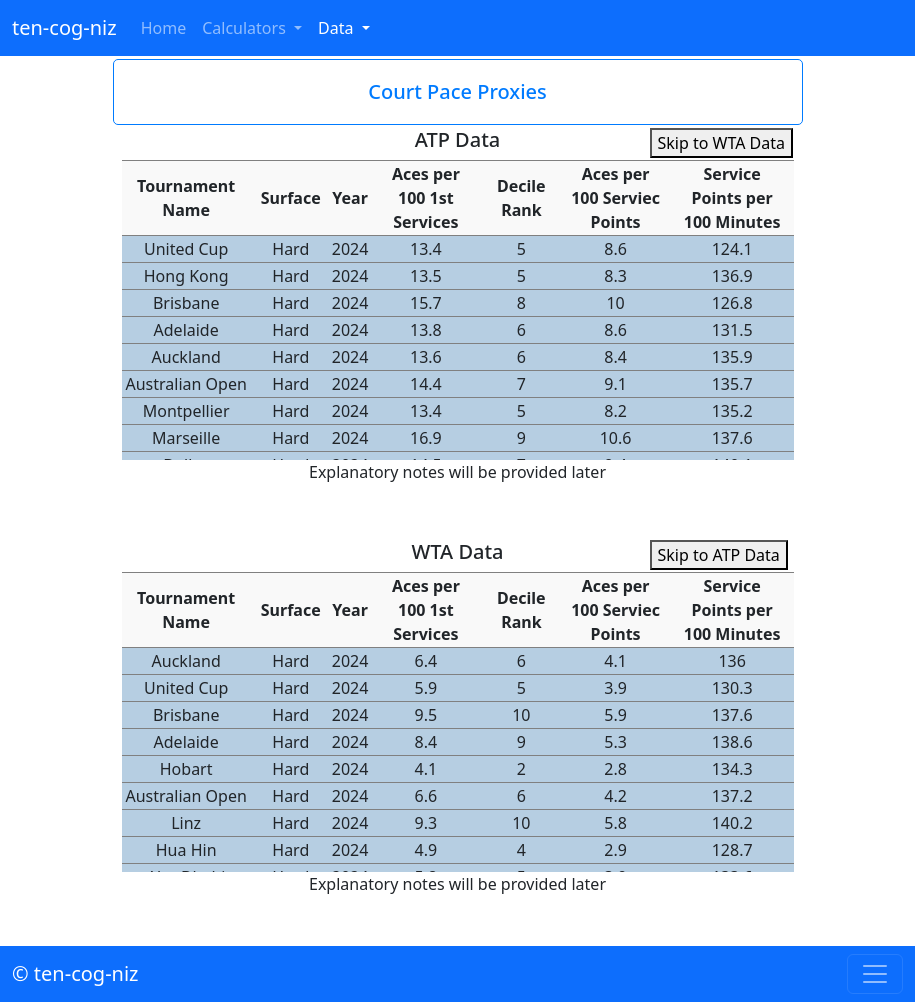  I want to click on [Toggle navigation], so click(875, 974).